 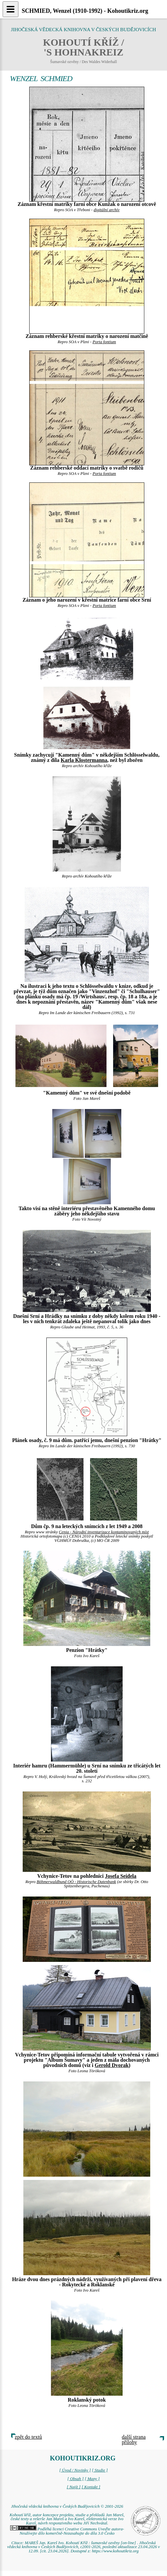 What do you see at coordinates (75, 2470) in the screenshot?
I see `[ Úvod / Novinky ]` at bounding box center [75, 2470].